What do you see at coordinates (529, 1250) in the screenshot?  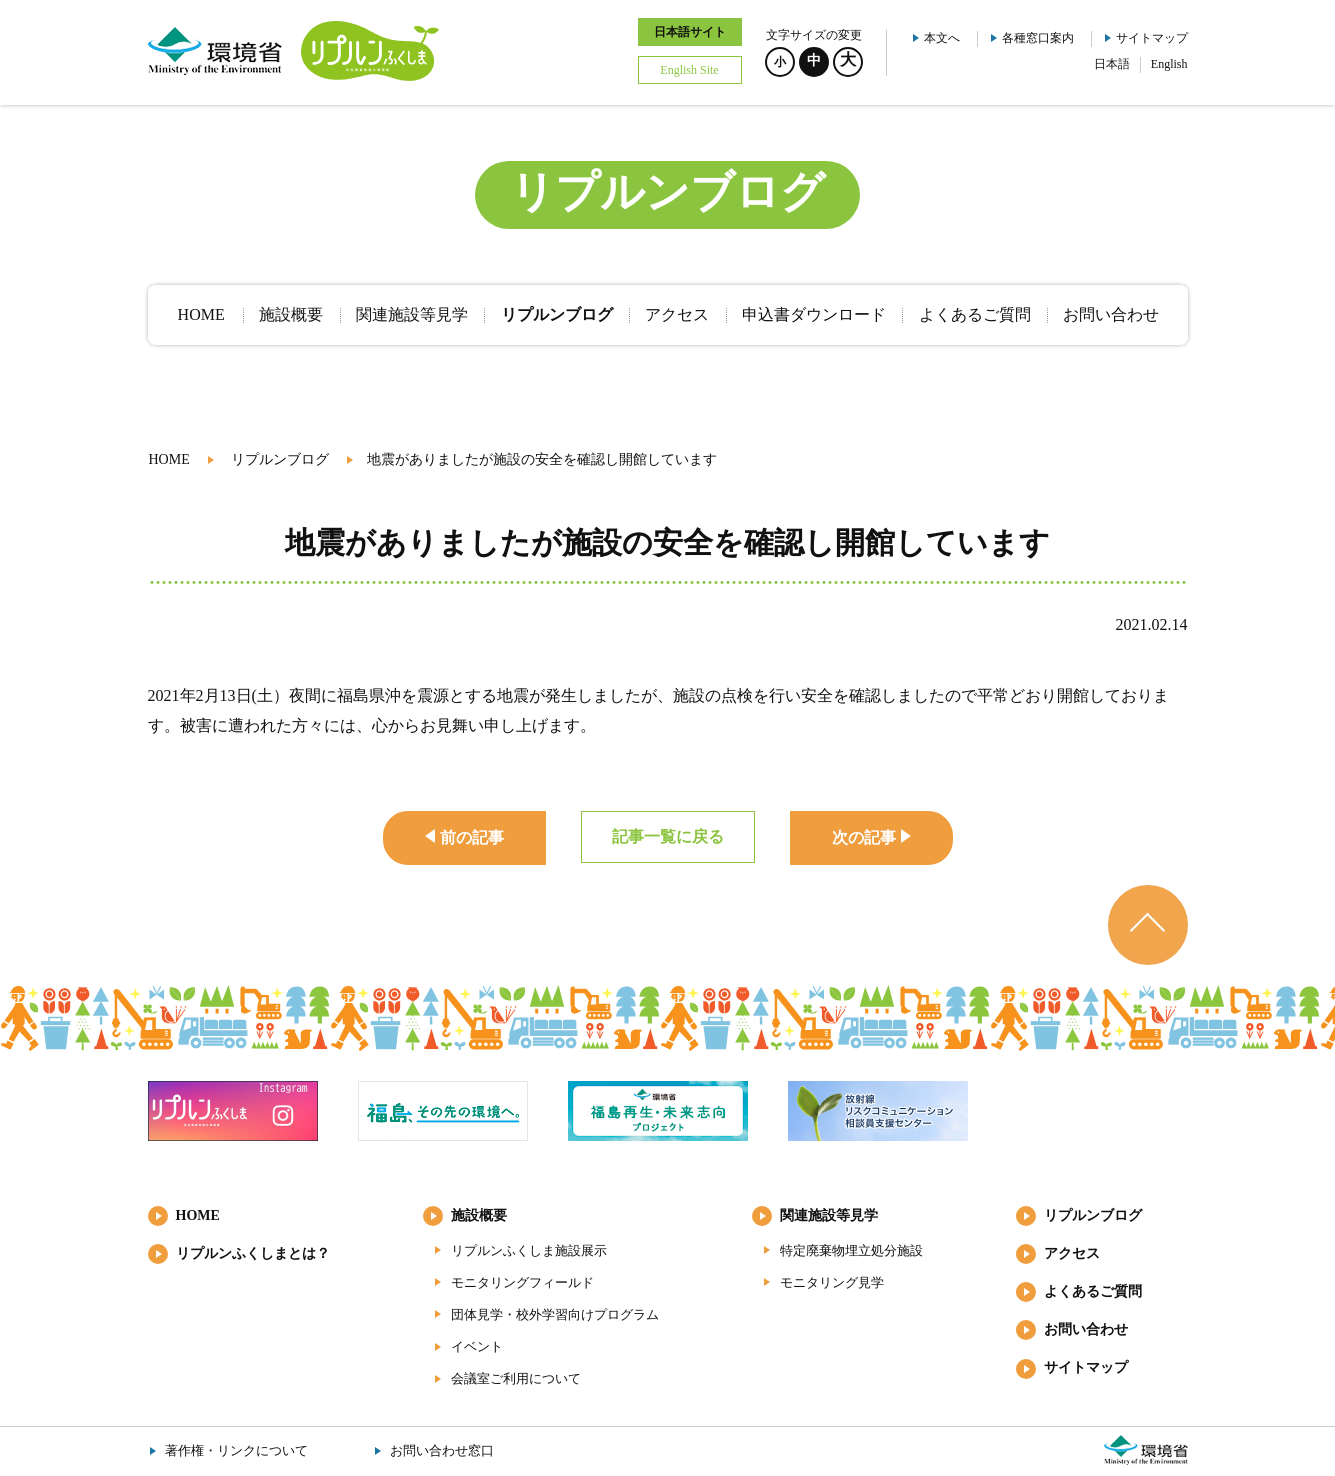 I see `リプルンふくしま施設展示` at bounding box center [529, 1250].